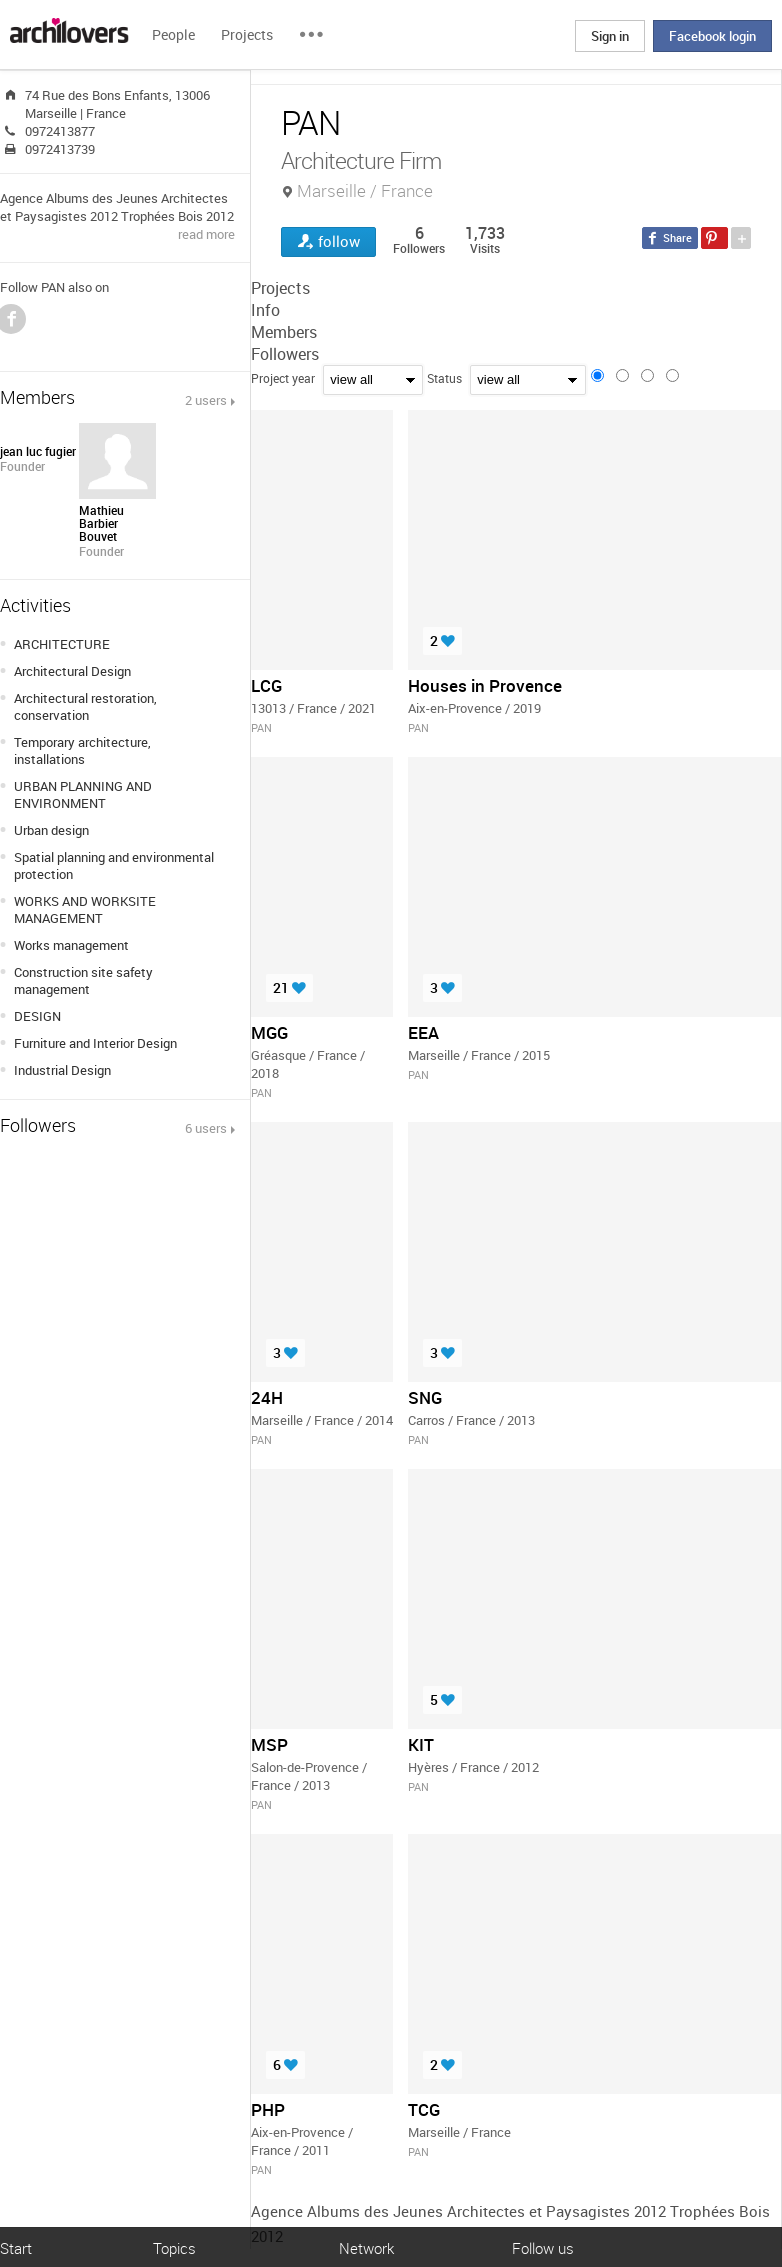 This screenshot has width=782, height=2267. Describe the element at coordinates (284, 332) in the screenshot. I see `Members` at that location.